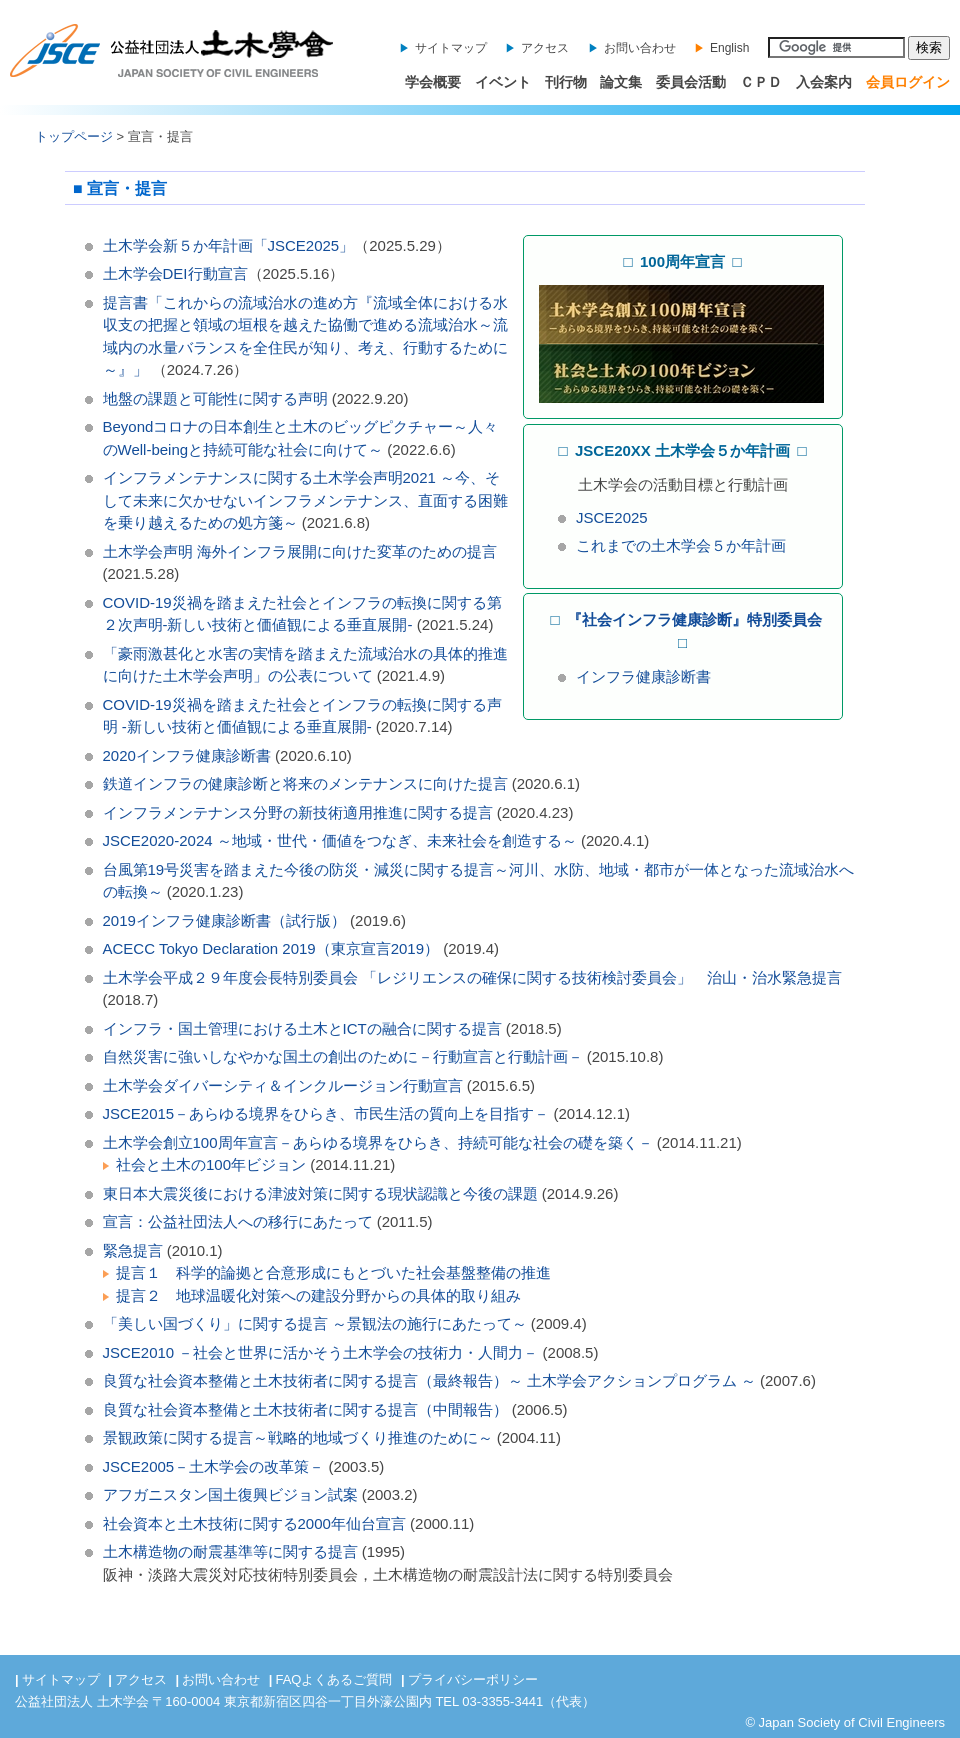 Image resolution: width=960 pixels, height=1738 pixels. Describe the element at coordinates (175, 273) in the screenshot. I see `土木学会DEI行動宣言` at that location.